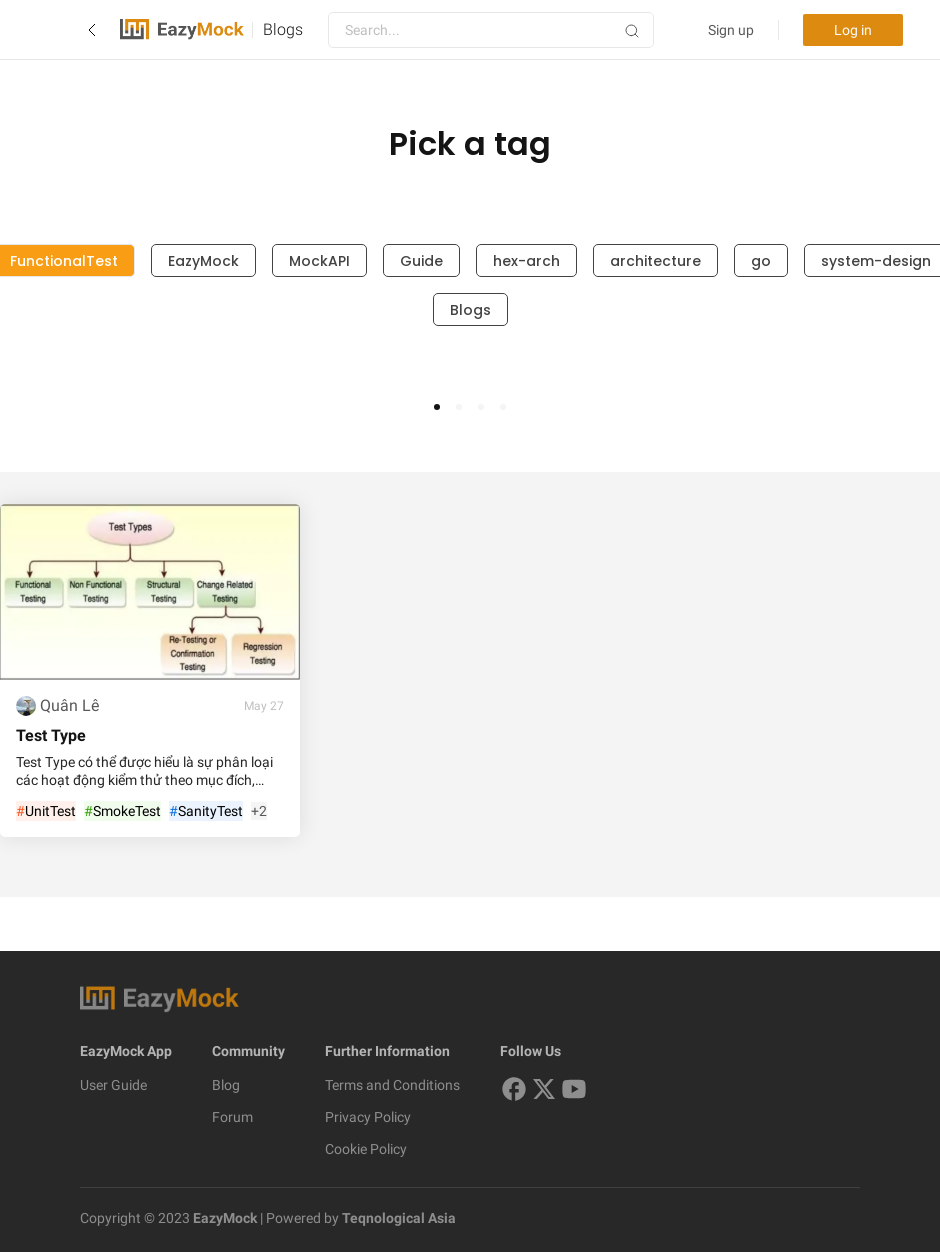 This screenshot has width=940, height=1252. Describe the element at coordinates (206, 812) in the screenshot. I see `SanityTest` at that location.